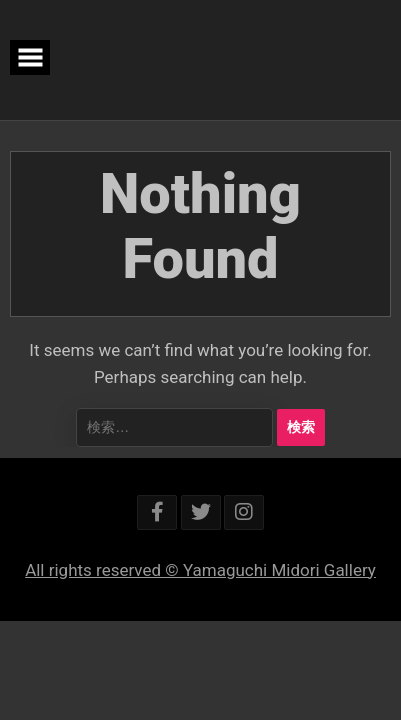 The image size is (401, 720). Describe the element at coordinates (200, 570) in the screenshot. I see `All rights reserved © Yamaguchi Midori Gallery` at that location.